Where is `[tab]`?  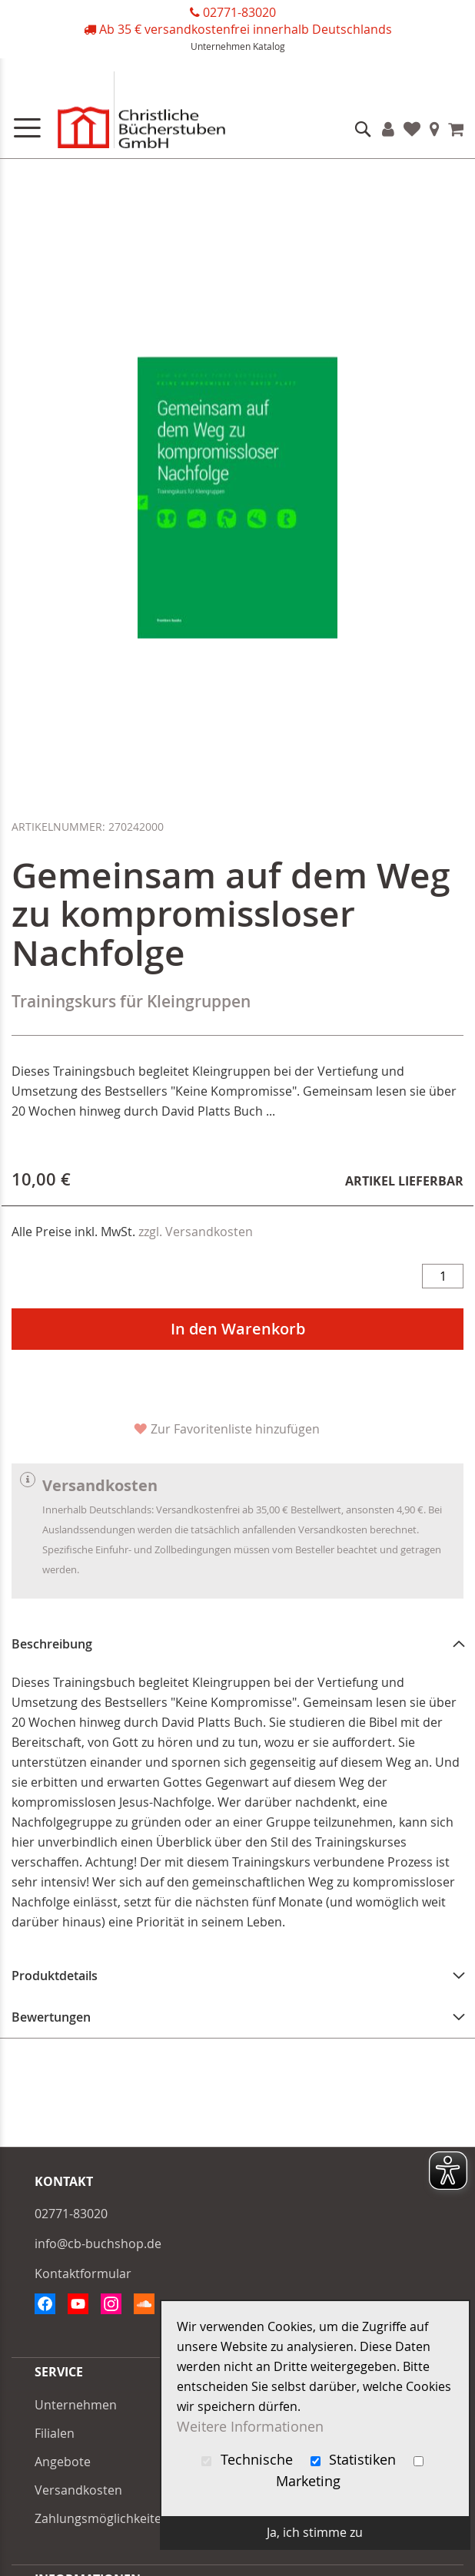 [tab] is located at coordinates (237, 1644).